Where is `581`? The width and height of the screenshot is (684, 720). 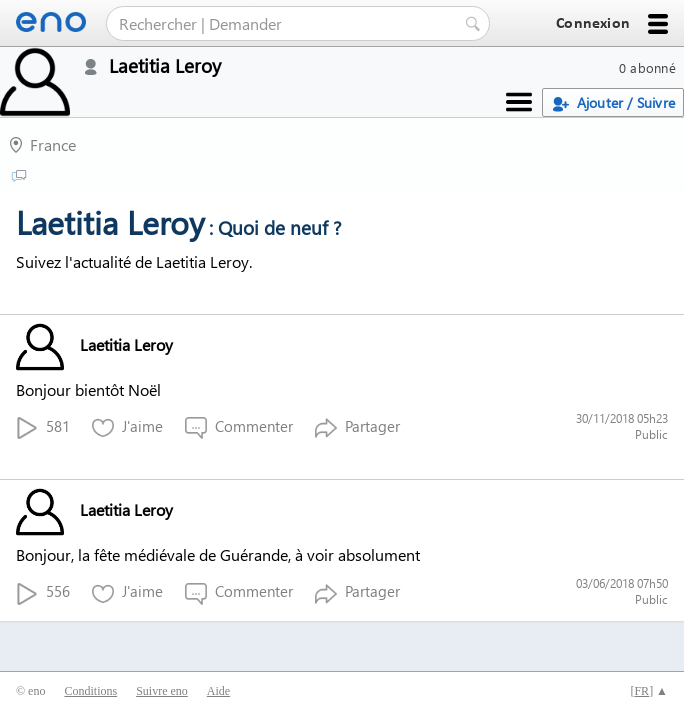 581 is located at coordinates (43, 427).